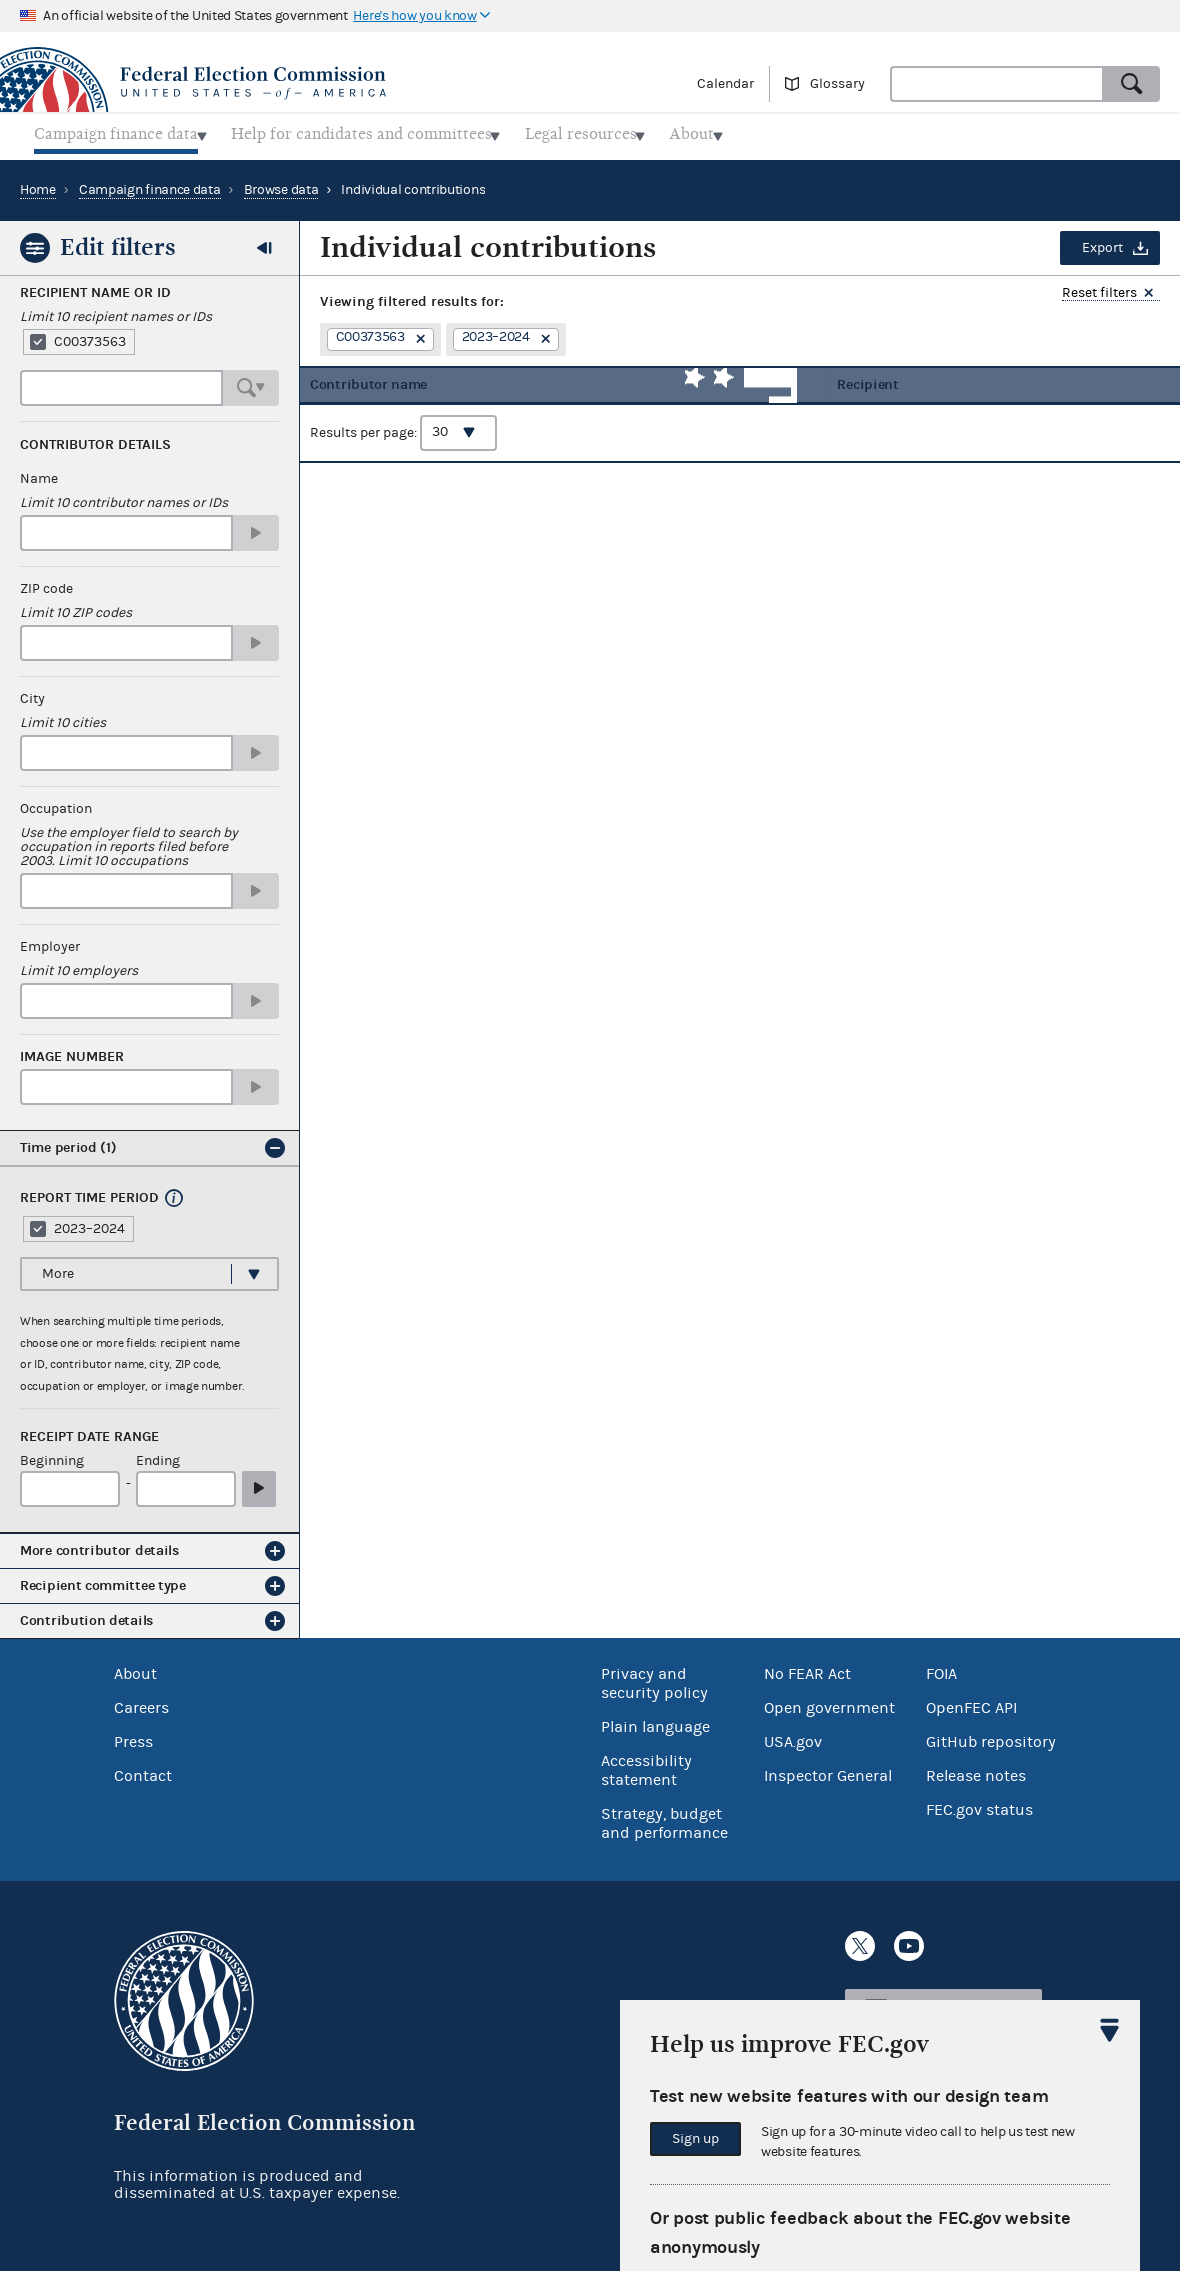 The image size is (1180, 2271). What do you see at coordinates (95, 287) in the screenshot?
I see `Recipient Name or ID` at bounding box center [95, 287].